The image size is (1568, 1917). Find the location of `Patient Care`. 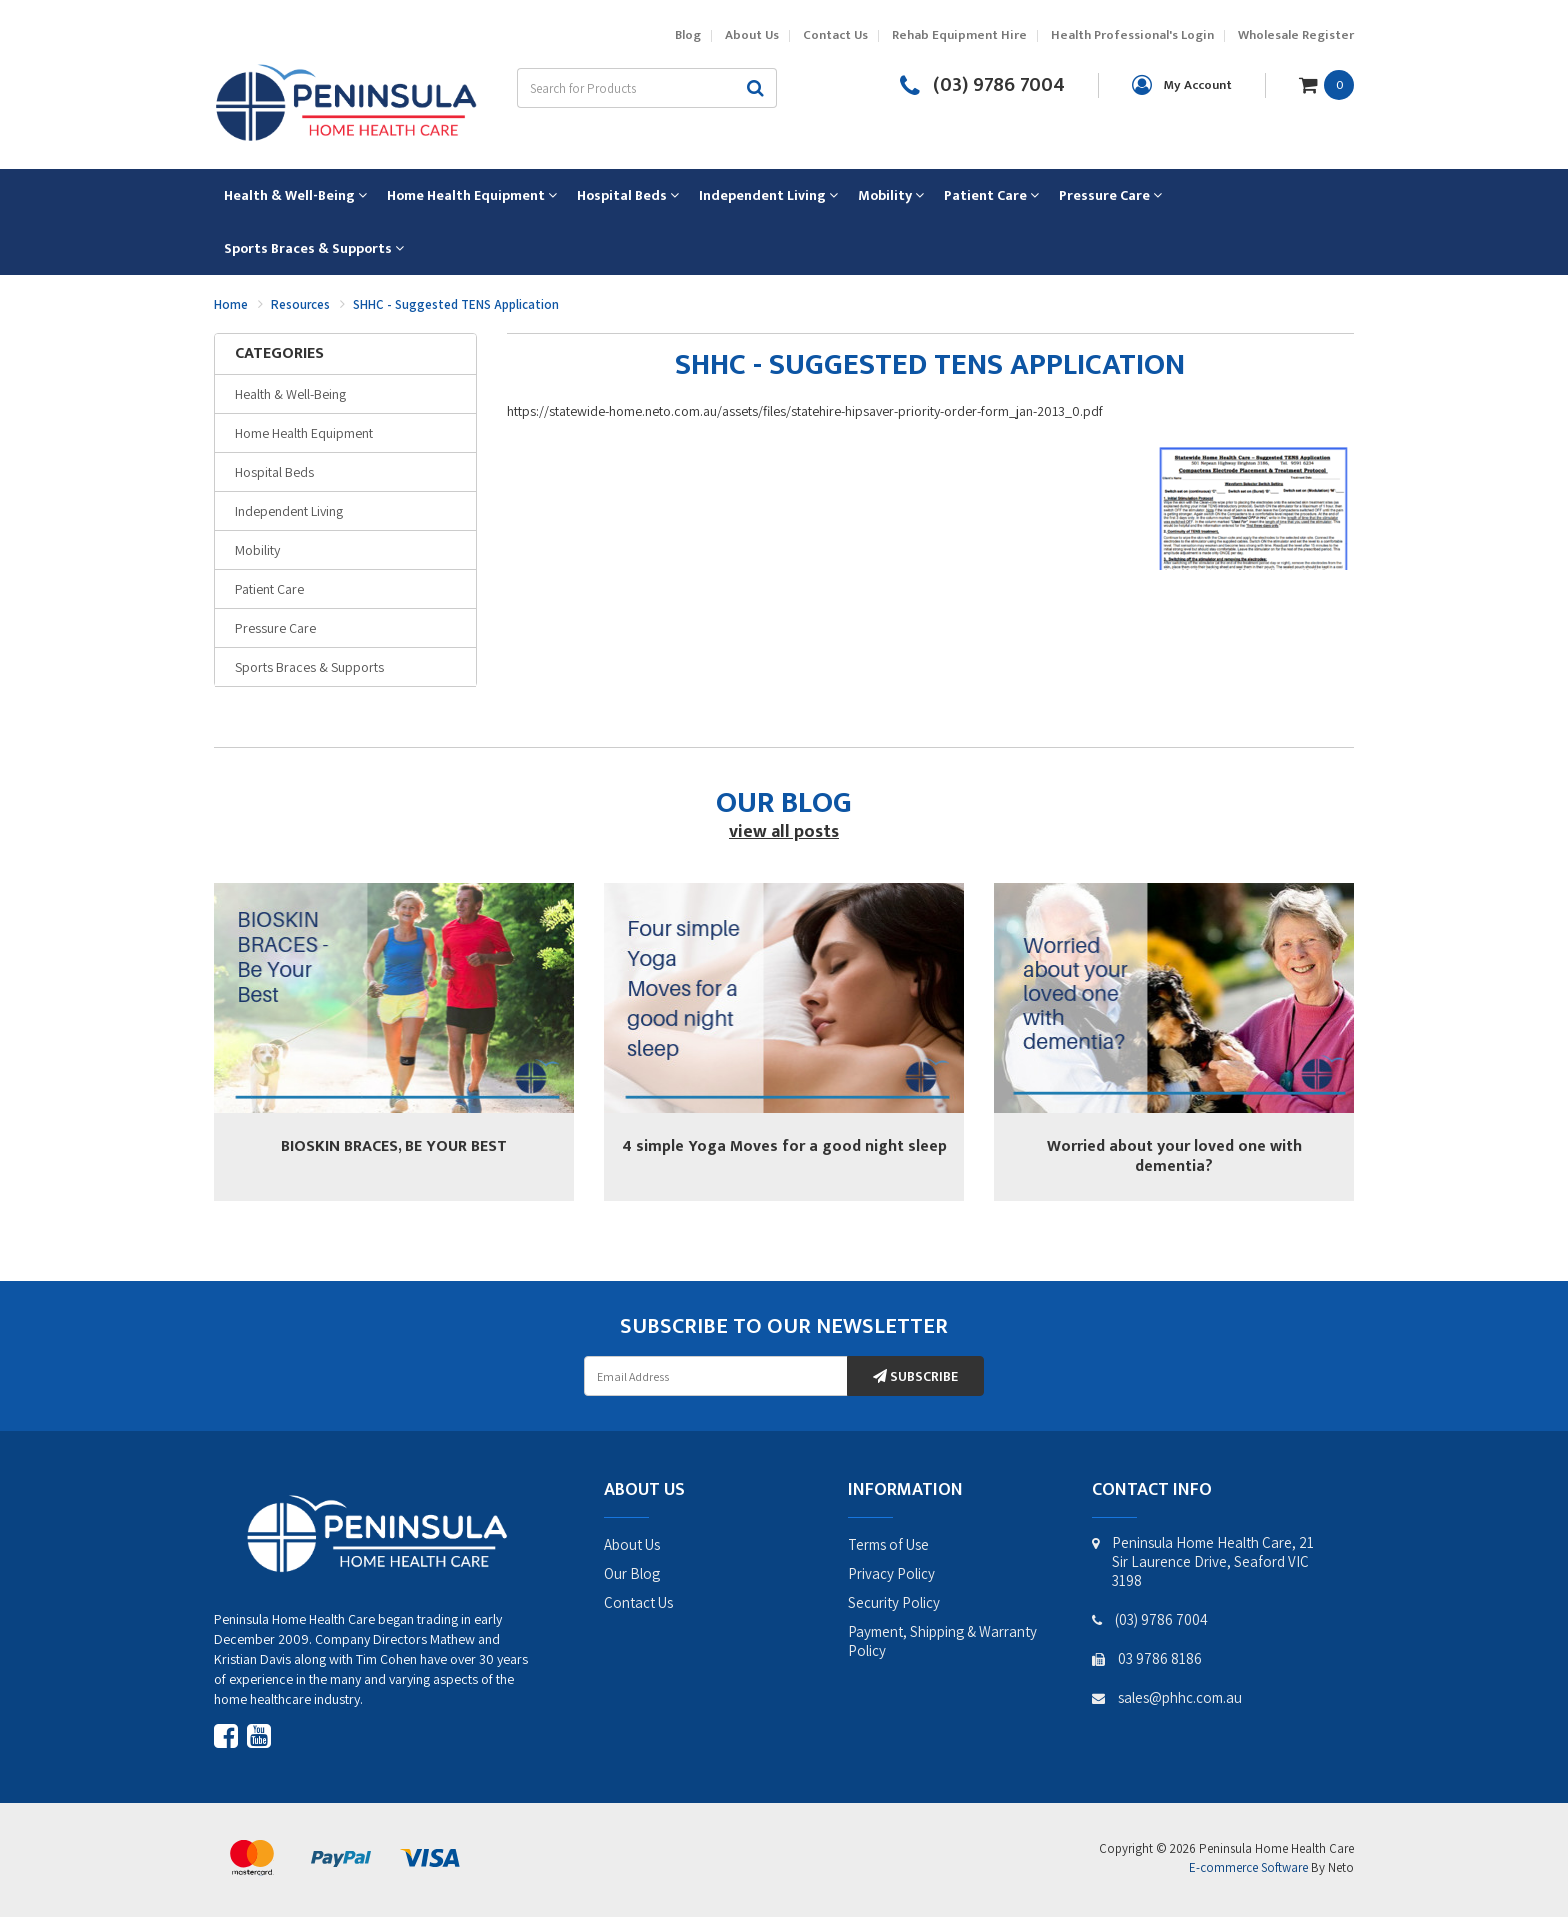

Patient Care is located at coordinates (269, 589).